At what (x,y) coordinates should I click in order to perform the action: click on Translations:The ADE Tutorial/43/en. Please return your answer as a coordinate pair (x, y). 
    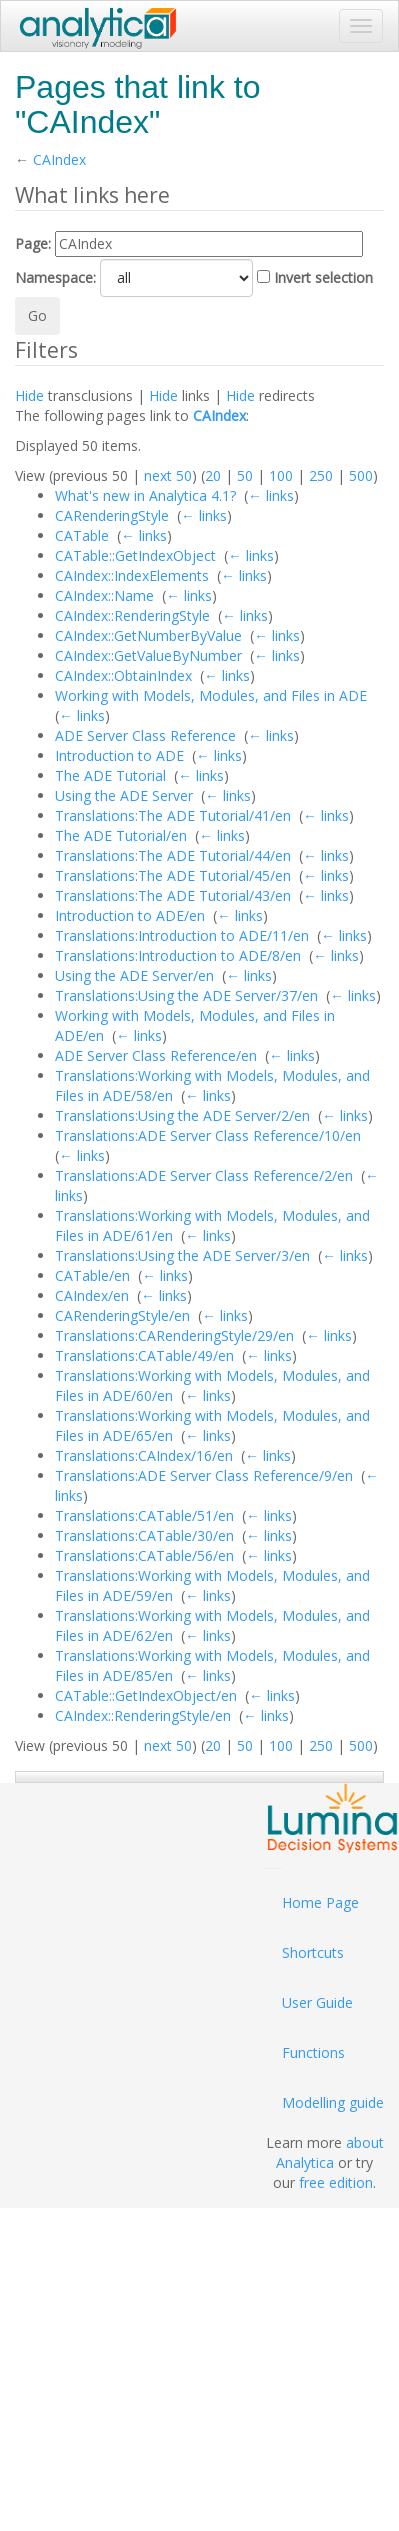
    Looking at the image, I should click on (173, 895).